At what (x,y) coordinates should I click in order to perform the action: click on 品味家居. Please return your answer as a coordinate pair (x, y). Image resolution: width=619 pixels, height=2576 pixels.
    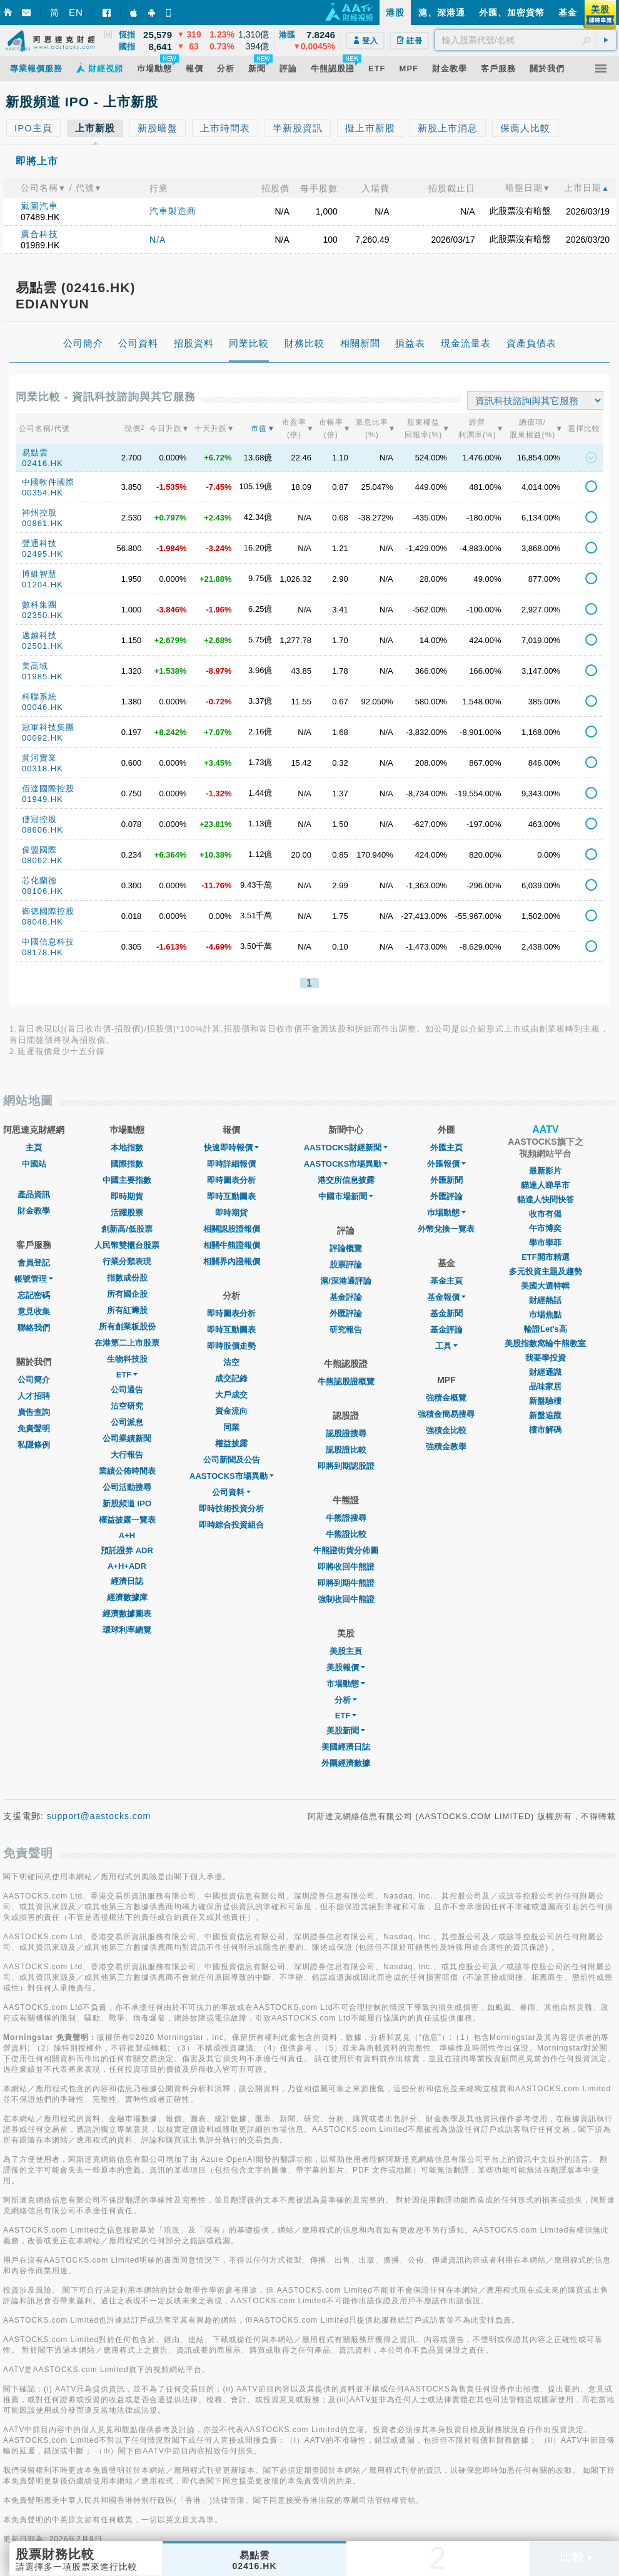
    Looking at the image, I should click on (545, 1386).